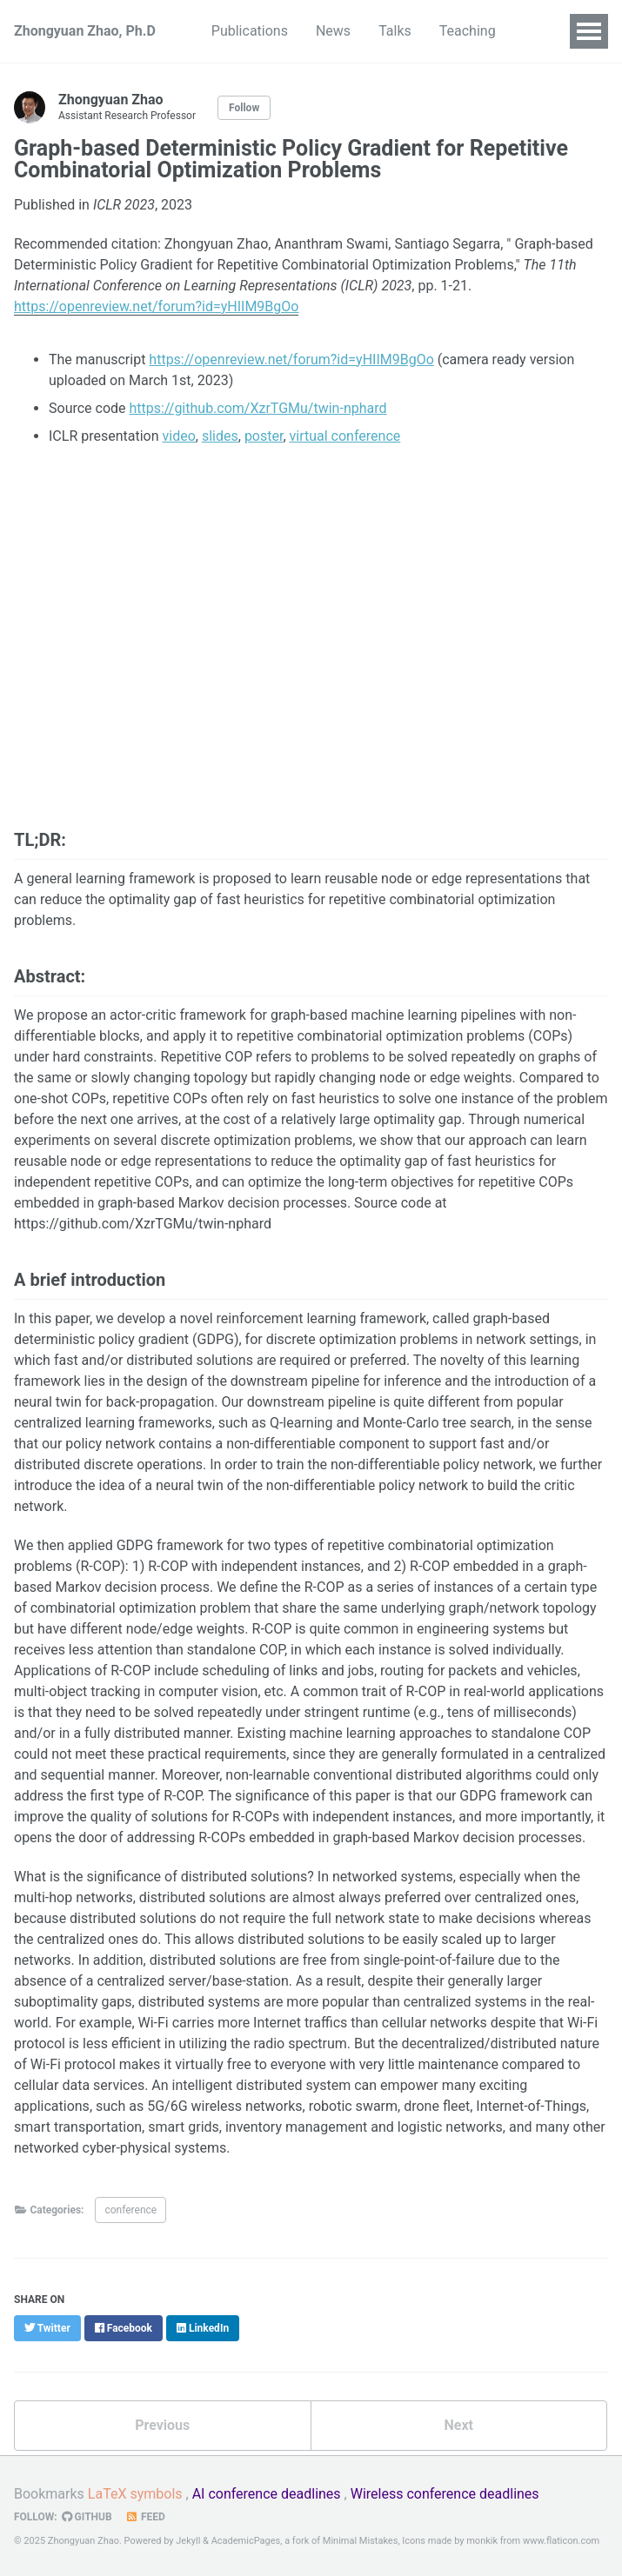 The width and height of the screenshot is (622, 2576). Describe the element at coordinates (445, 2494) in the screenshot. I see `Wireless conference deadlines` at that location.